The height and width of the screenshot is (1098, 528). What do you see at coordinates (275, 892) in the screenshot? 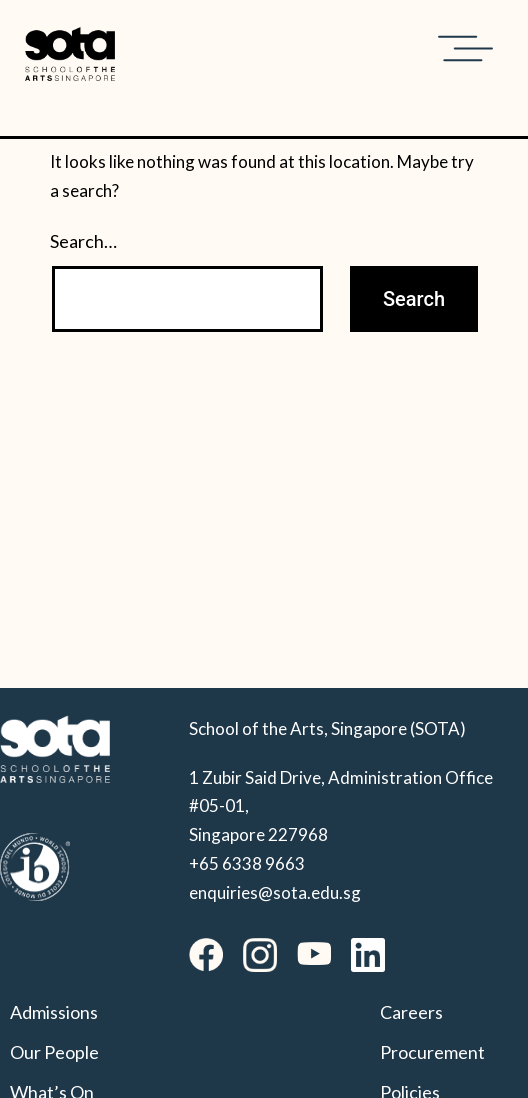
I see `enquiries@sota.edu.sg` at bounding box center [275, 892].